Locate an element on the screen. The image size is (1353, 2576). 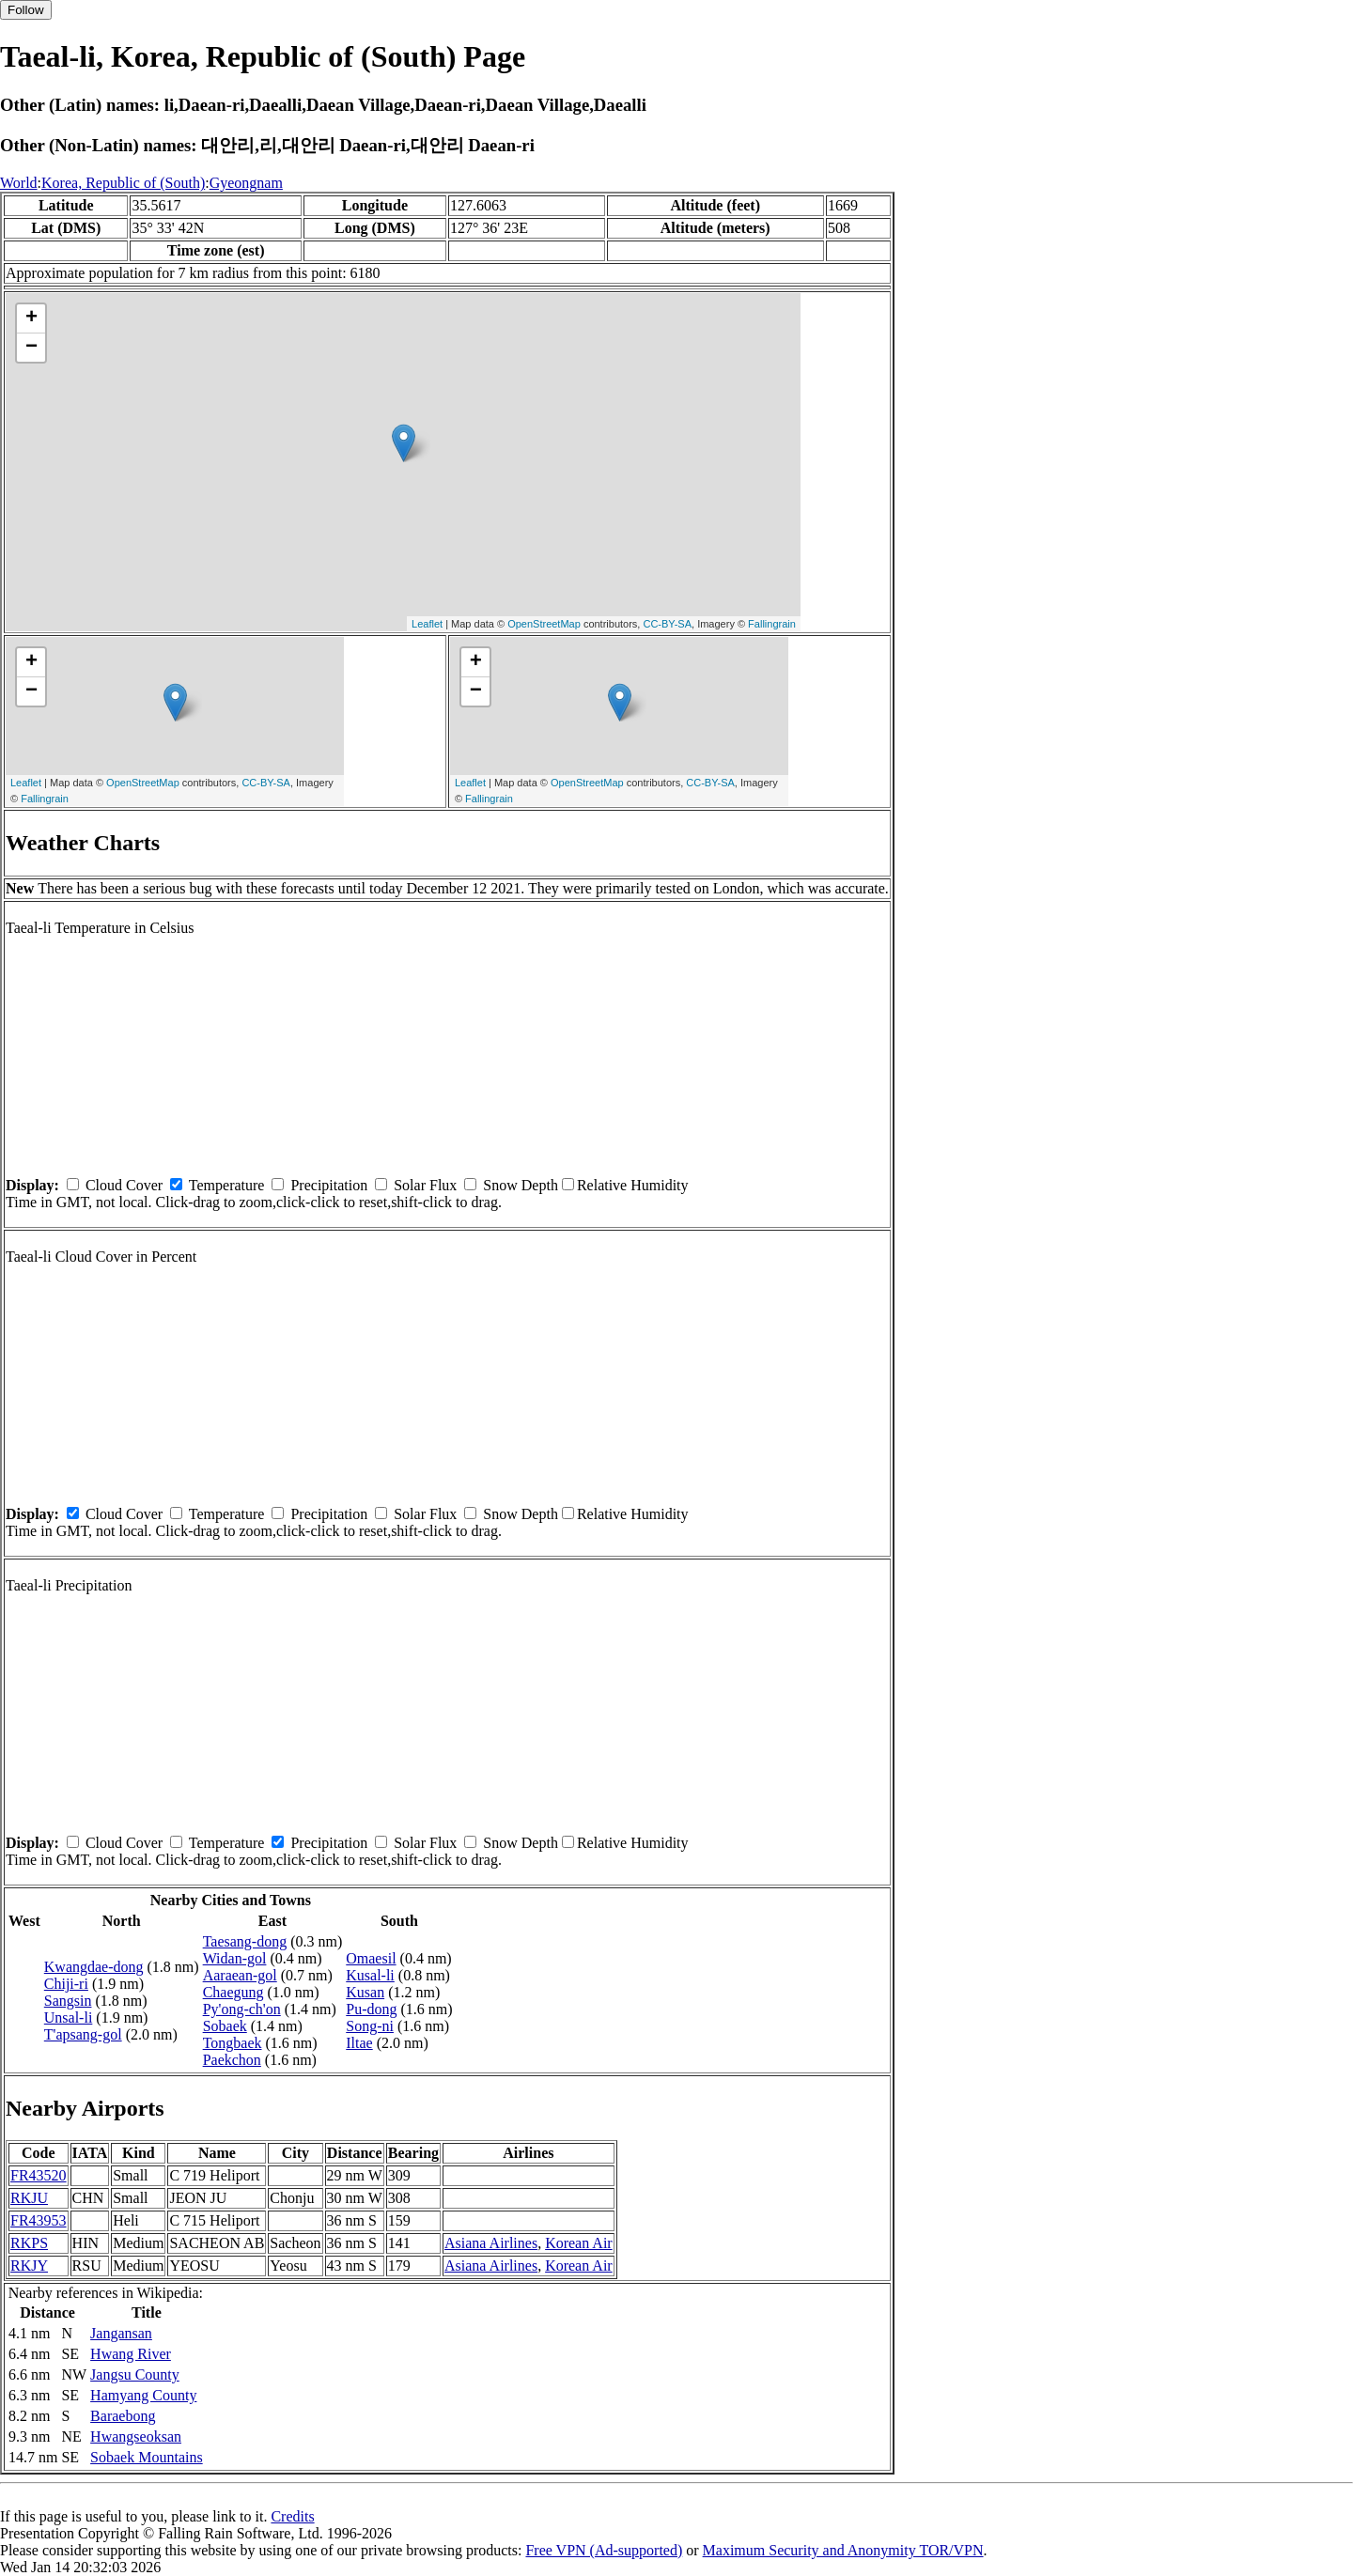
Precipitation is located at coordinates (328, 1185).